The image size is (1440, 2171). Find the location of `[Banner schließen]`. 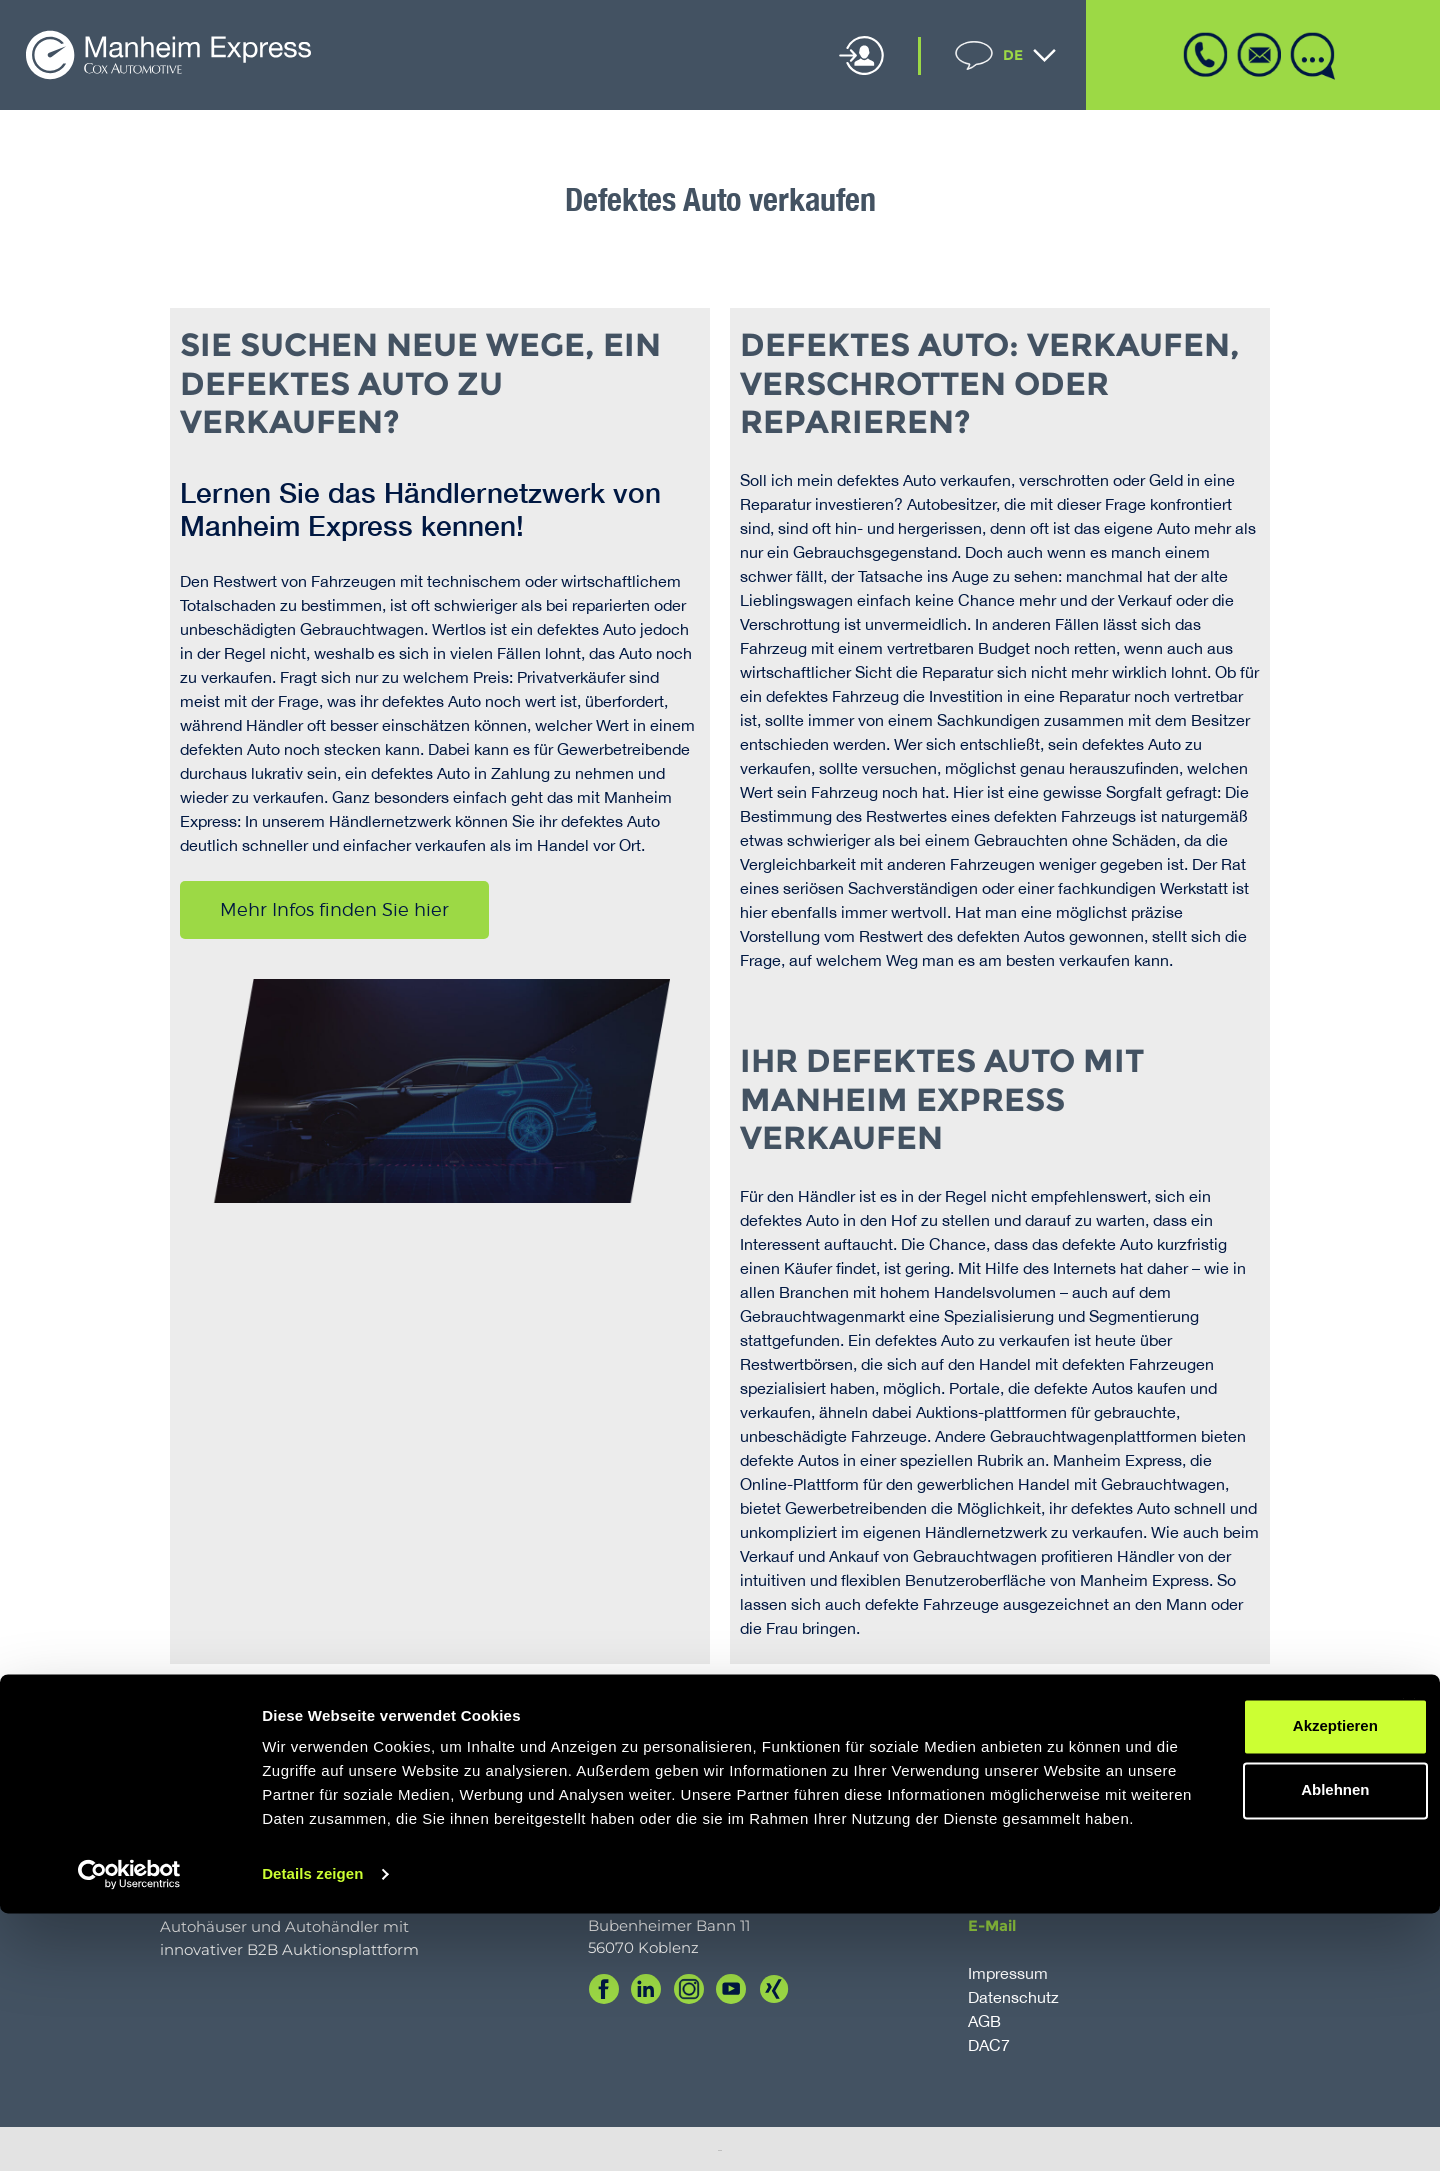

[Banner schließen] is located at coordinates (1409, 1939).